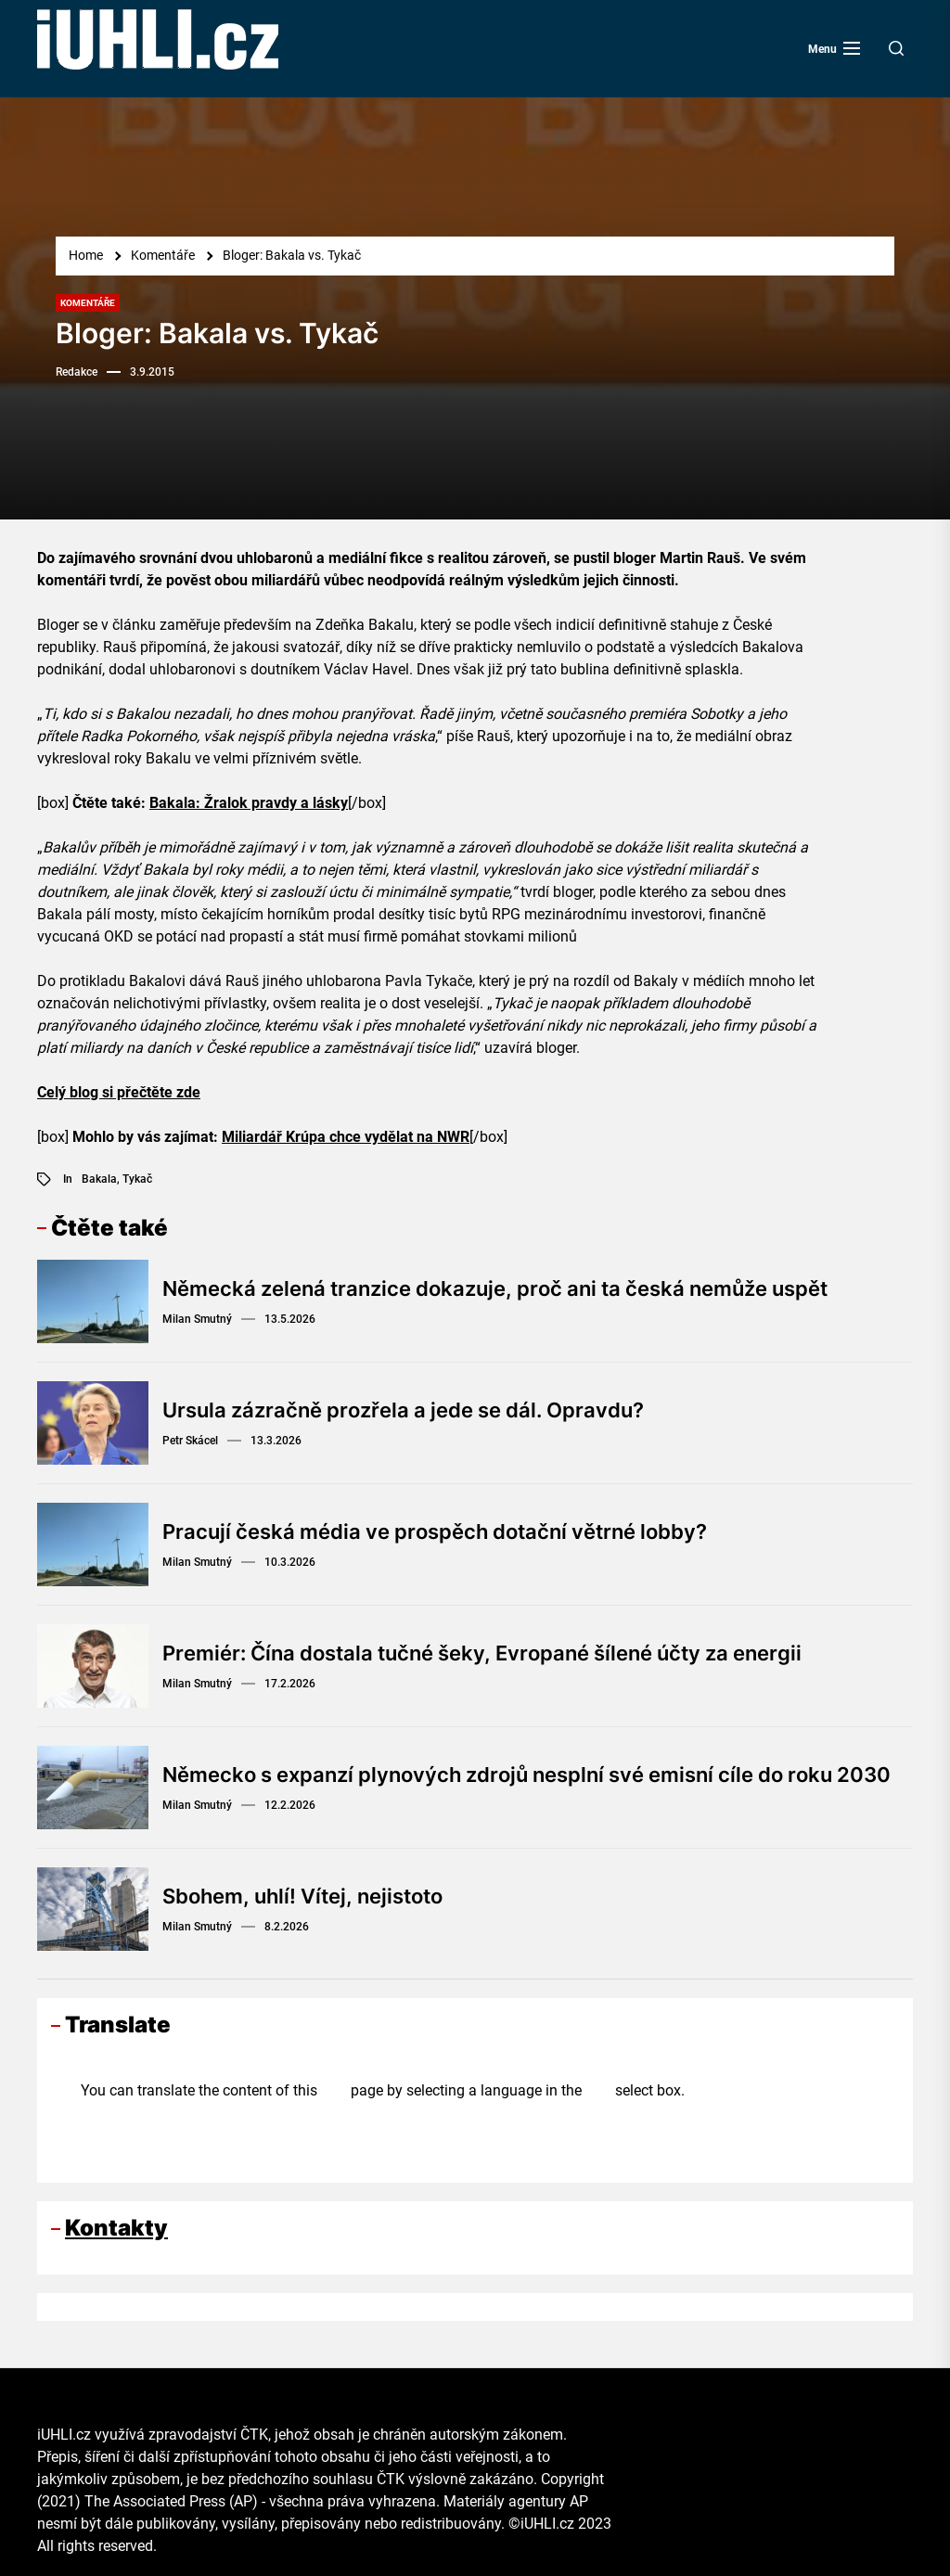  Describe the element at coordinates (99, 1179) in the screenshot. I see `Bakala` at that location.